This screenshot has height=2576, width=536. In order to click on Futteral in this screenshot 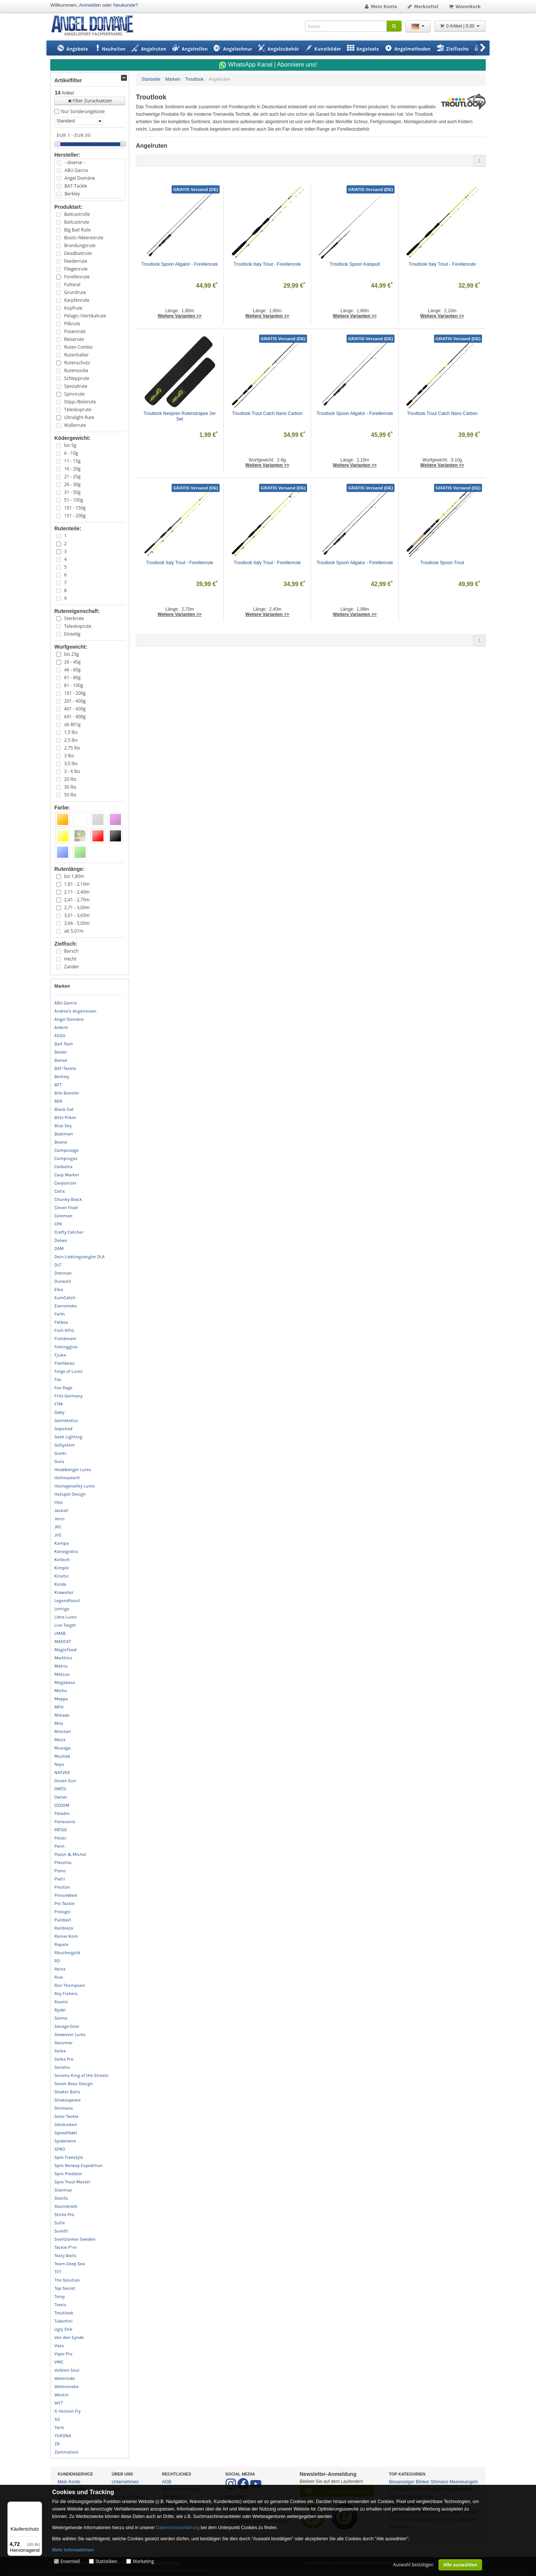, I will do `click(72, 284)`.